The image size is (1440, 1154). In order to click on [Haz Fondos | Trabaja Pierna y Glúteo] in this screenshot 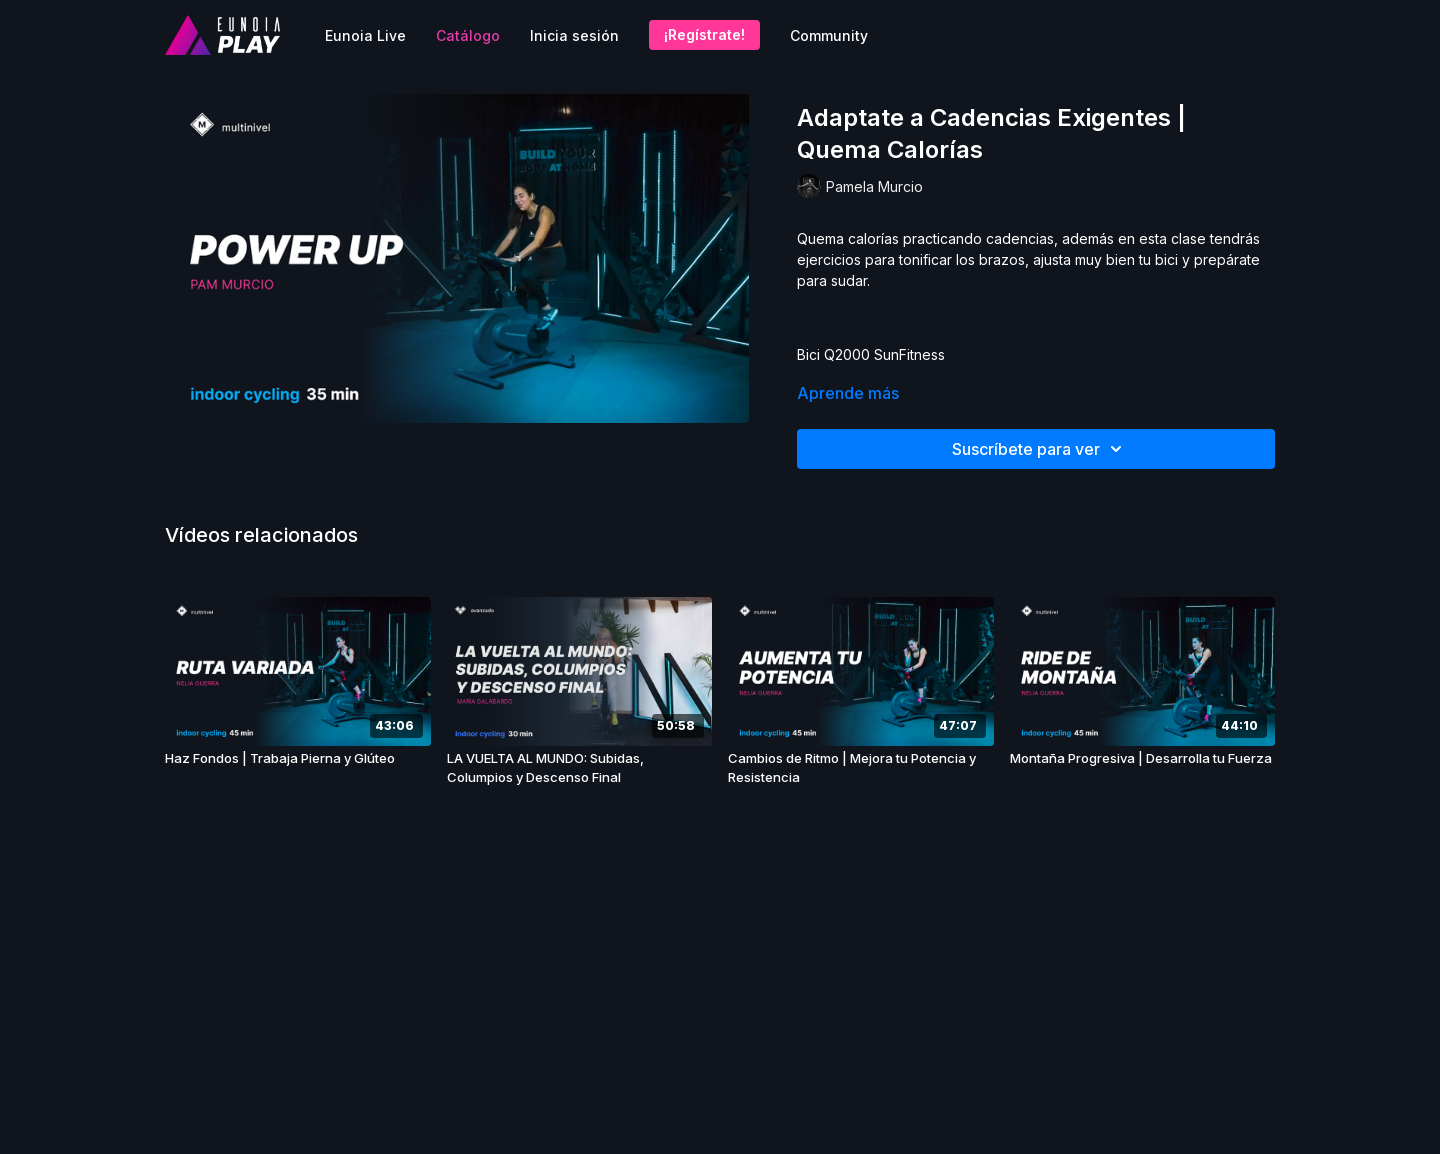, I will do `click(298, 759)`.